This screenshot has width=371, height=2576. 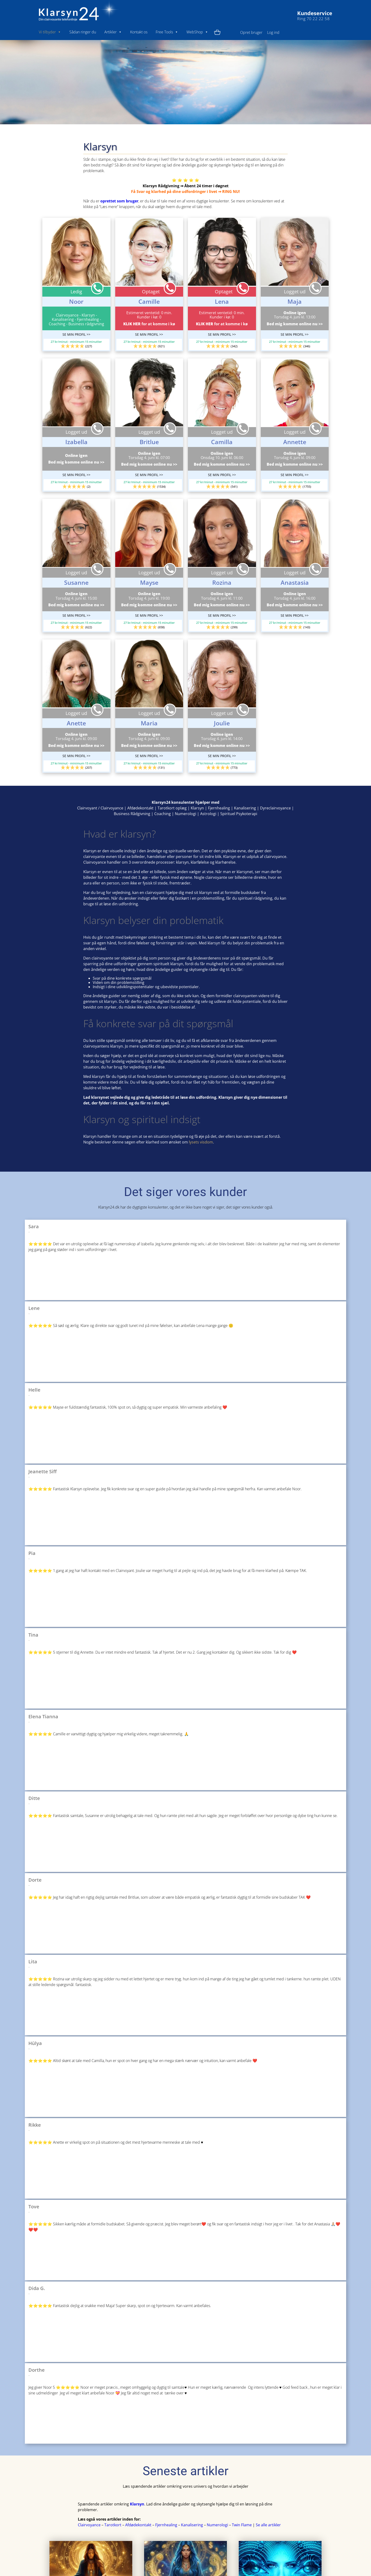 I want to click on Afdødekontakt, so click(x=140, y=808).